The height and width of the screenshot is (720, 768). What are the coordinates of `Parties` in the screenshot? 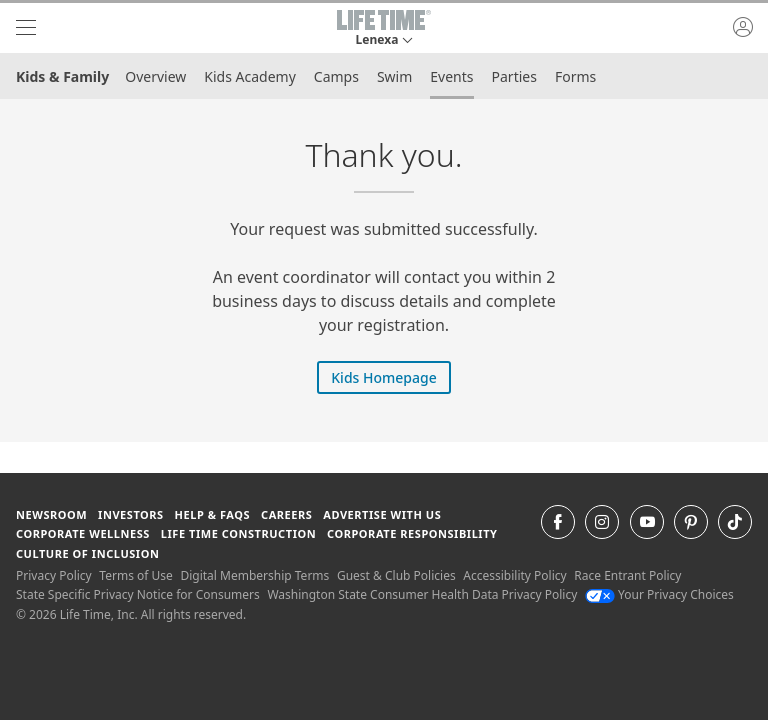 It's located at (514, 76).